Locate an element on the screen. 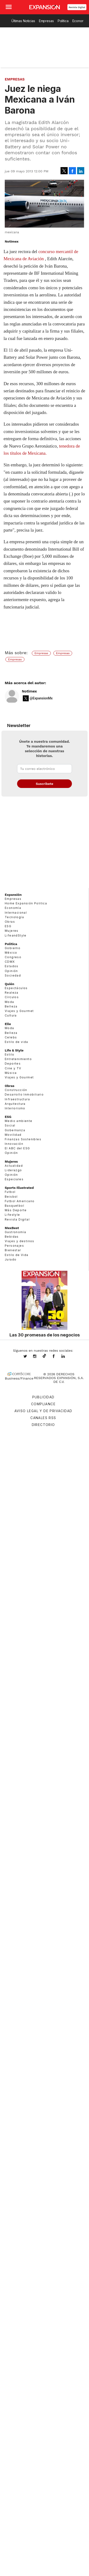 Image resolution: width=89 pixels, height=2576 pixels. Moda is located at coordinates (9, 1002).